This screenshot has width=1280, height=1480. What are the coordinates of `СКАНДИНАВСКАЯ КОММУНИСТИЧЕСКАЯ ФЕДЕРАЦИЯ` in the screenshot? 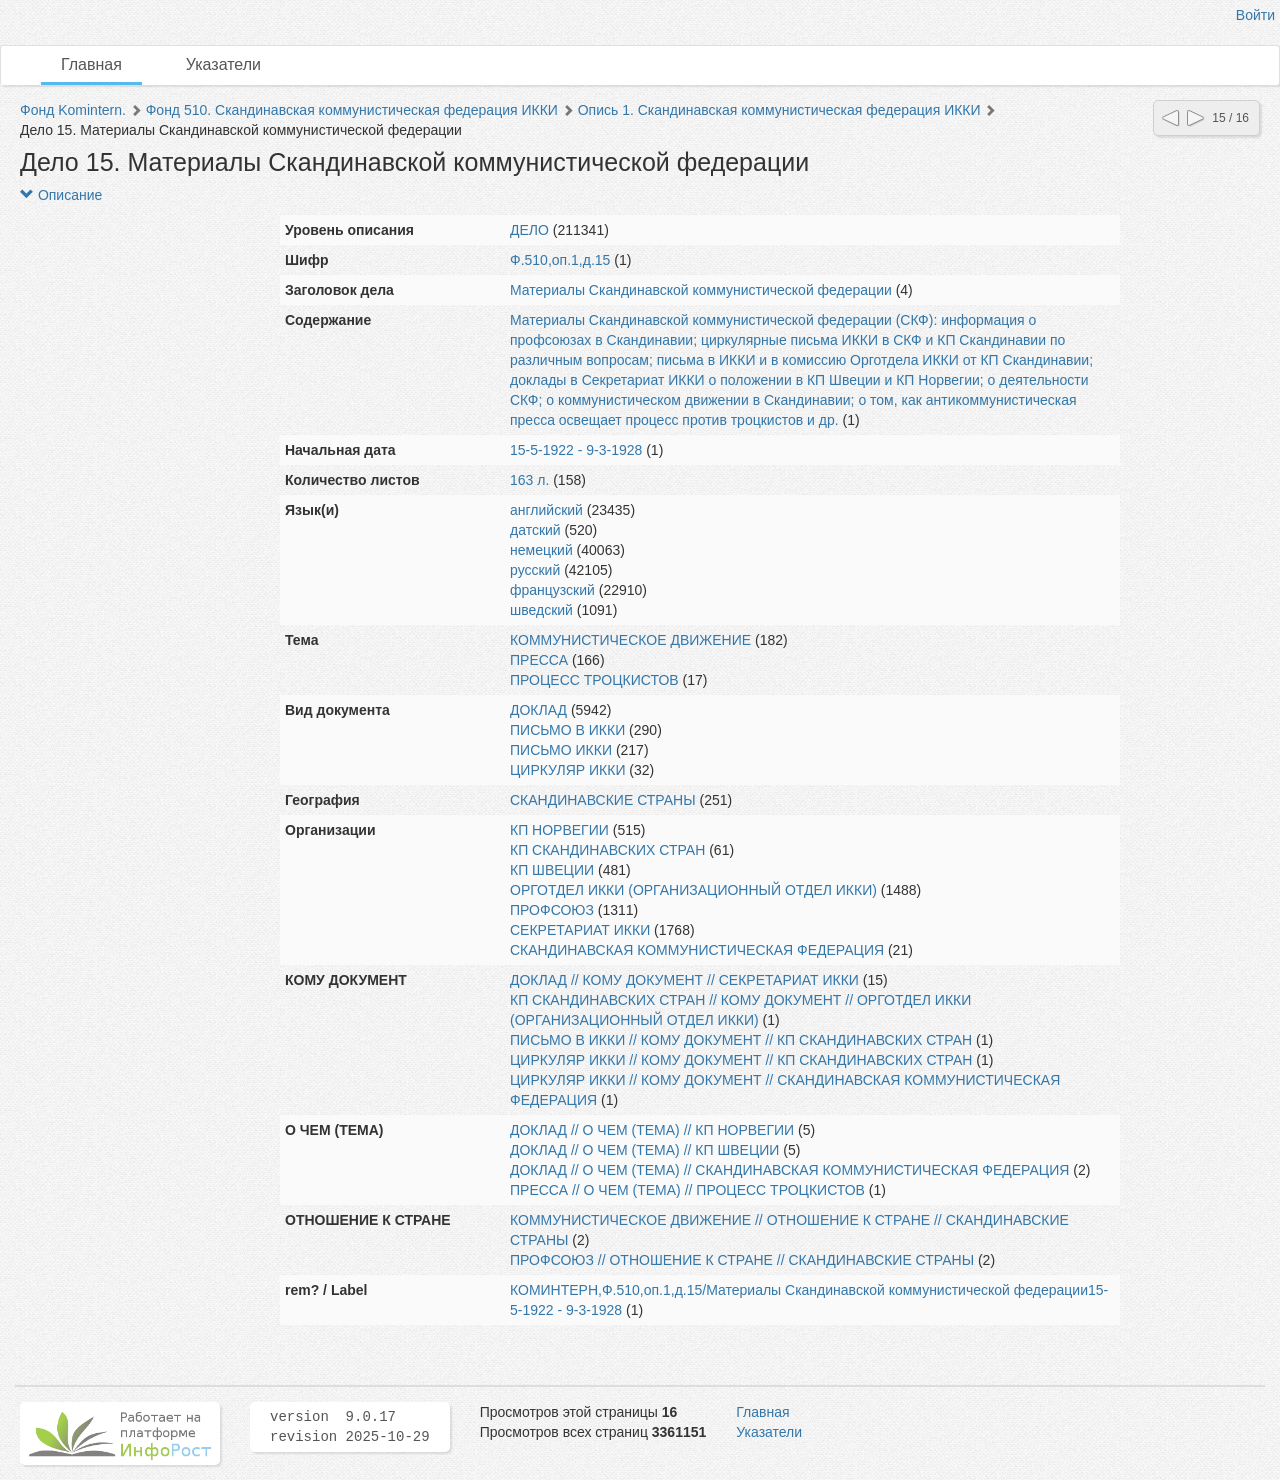 It's located at (697, 950).